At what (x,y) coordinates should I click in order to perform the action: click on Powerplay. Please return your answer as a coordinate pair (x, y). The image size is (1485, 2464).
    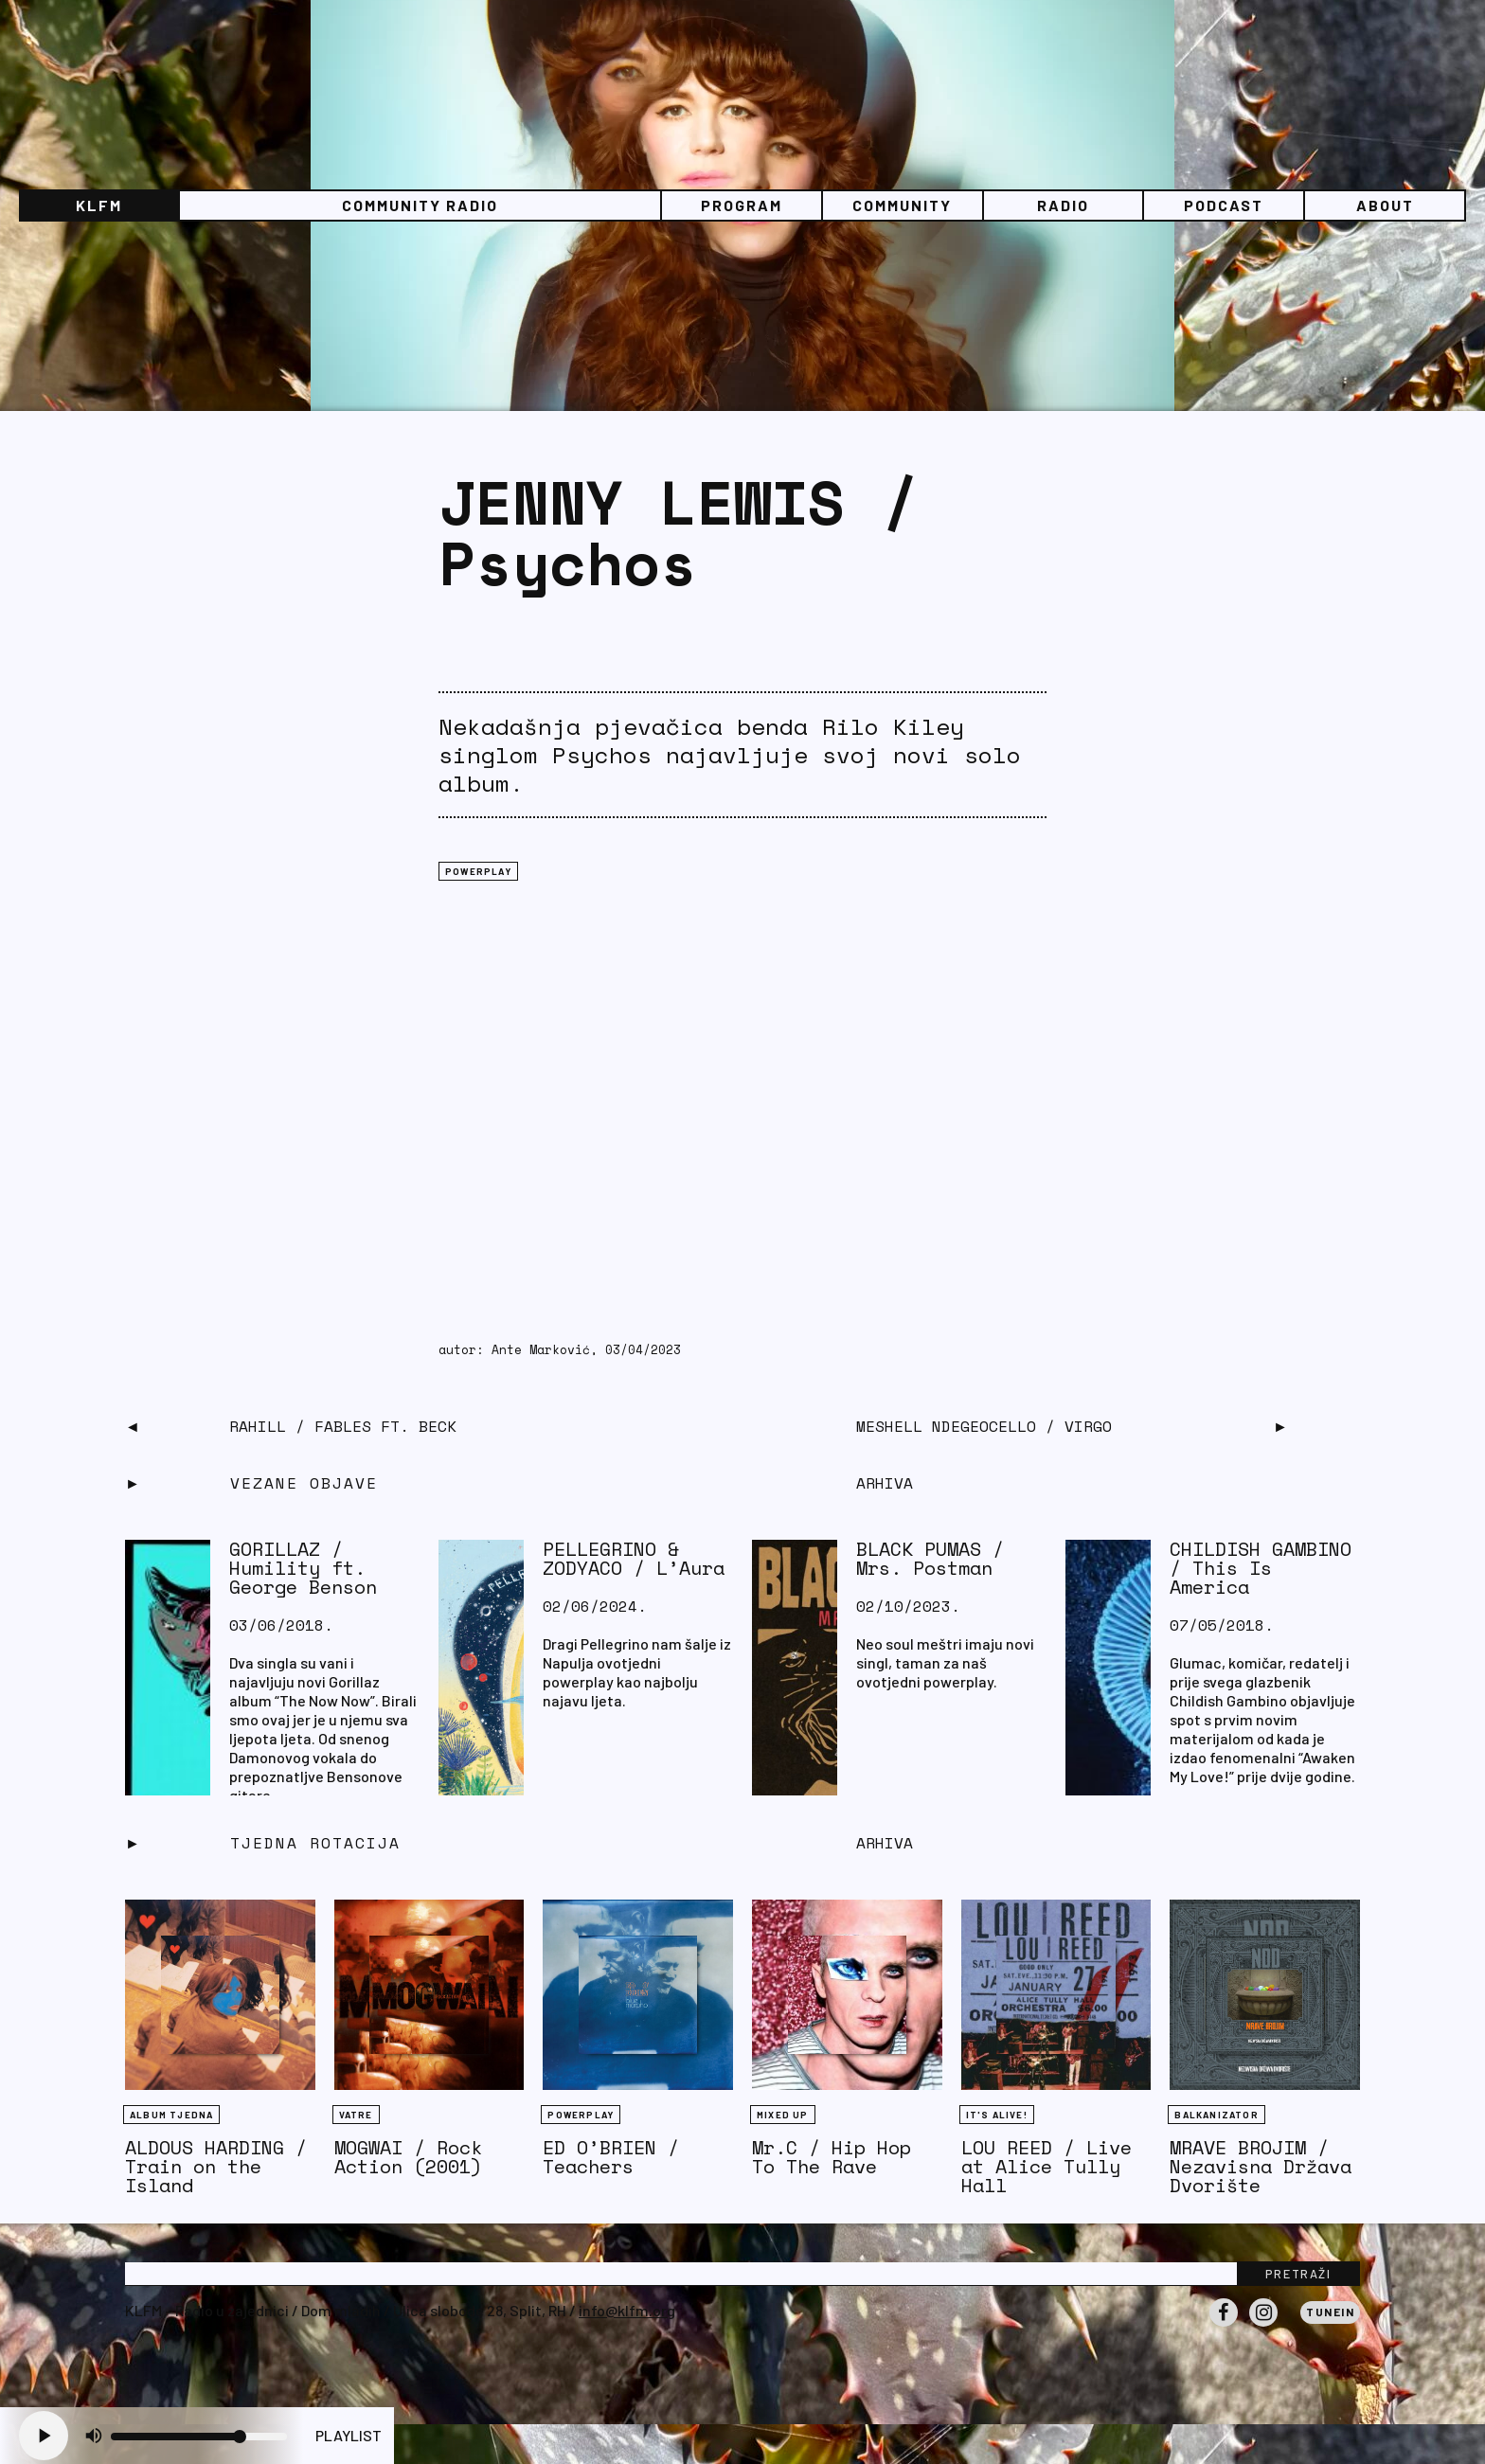
    Looking at the image, I should click on (478, 871).